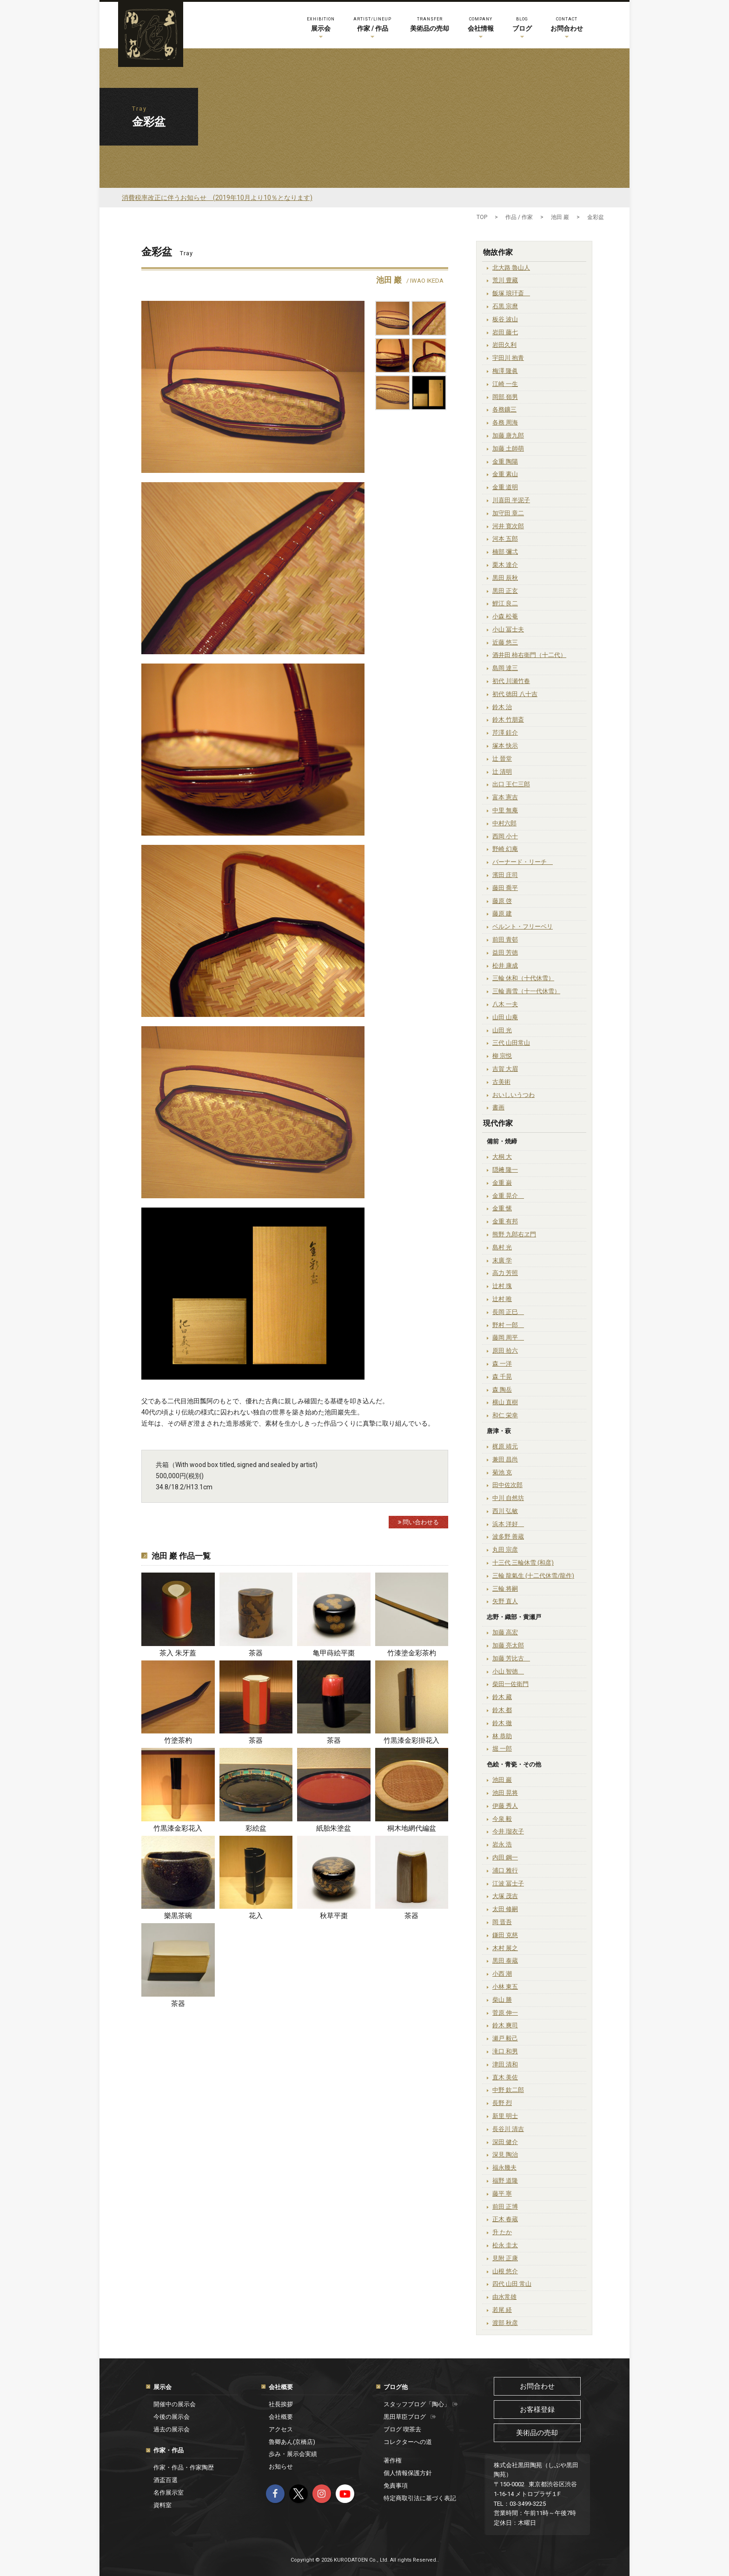  What do you see at coordinates (505, 952) in the screenshot?
I see `益田 芳徳` at bounding box center [505, 952].